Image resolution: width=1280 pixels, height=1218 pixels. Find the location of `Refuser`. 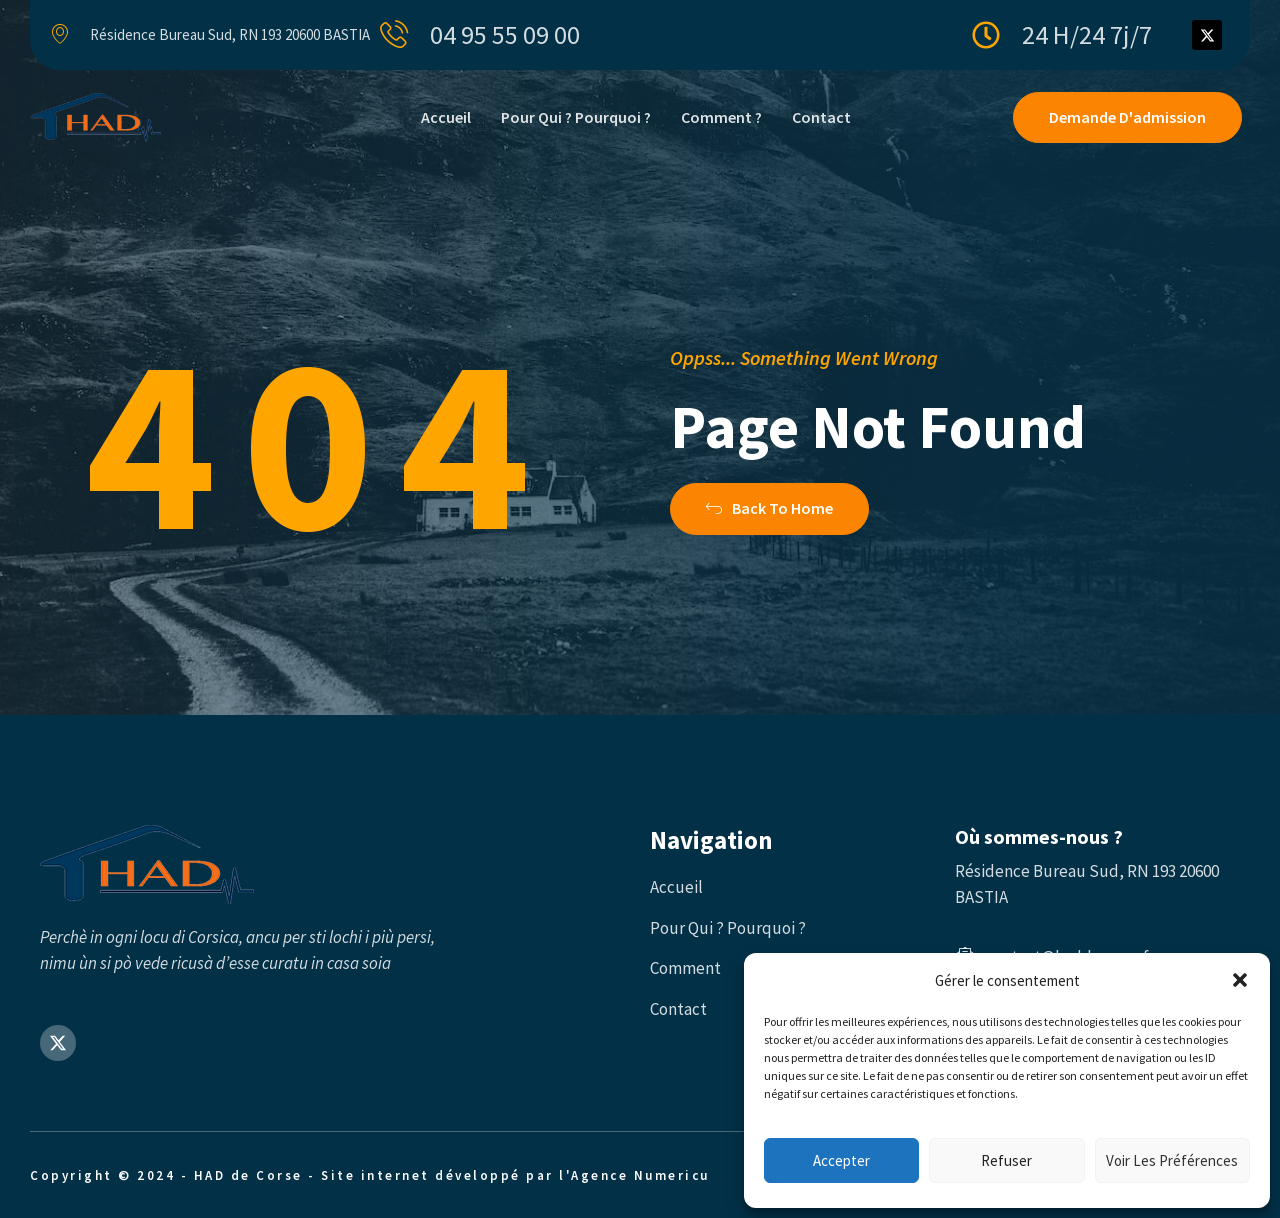

Refuser is located at coordinates (1006, 1160).